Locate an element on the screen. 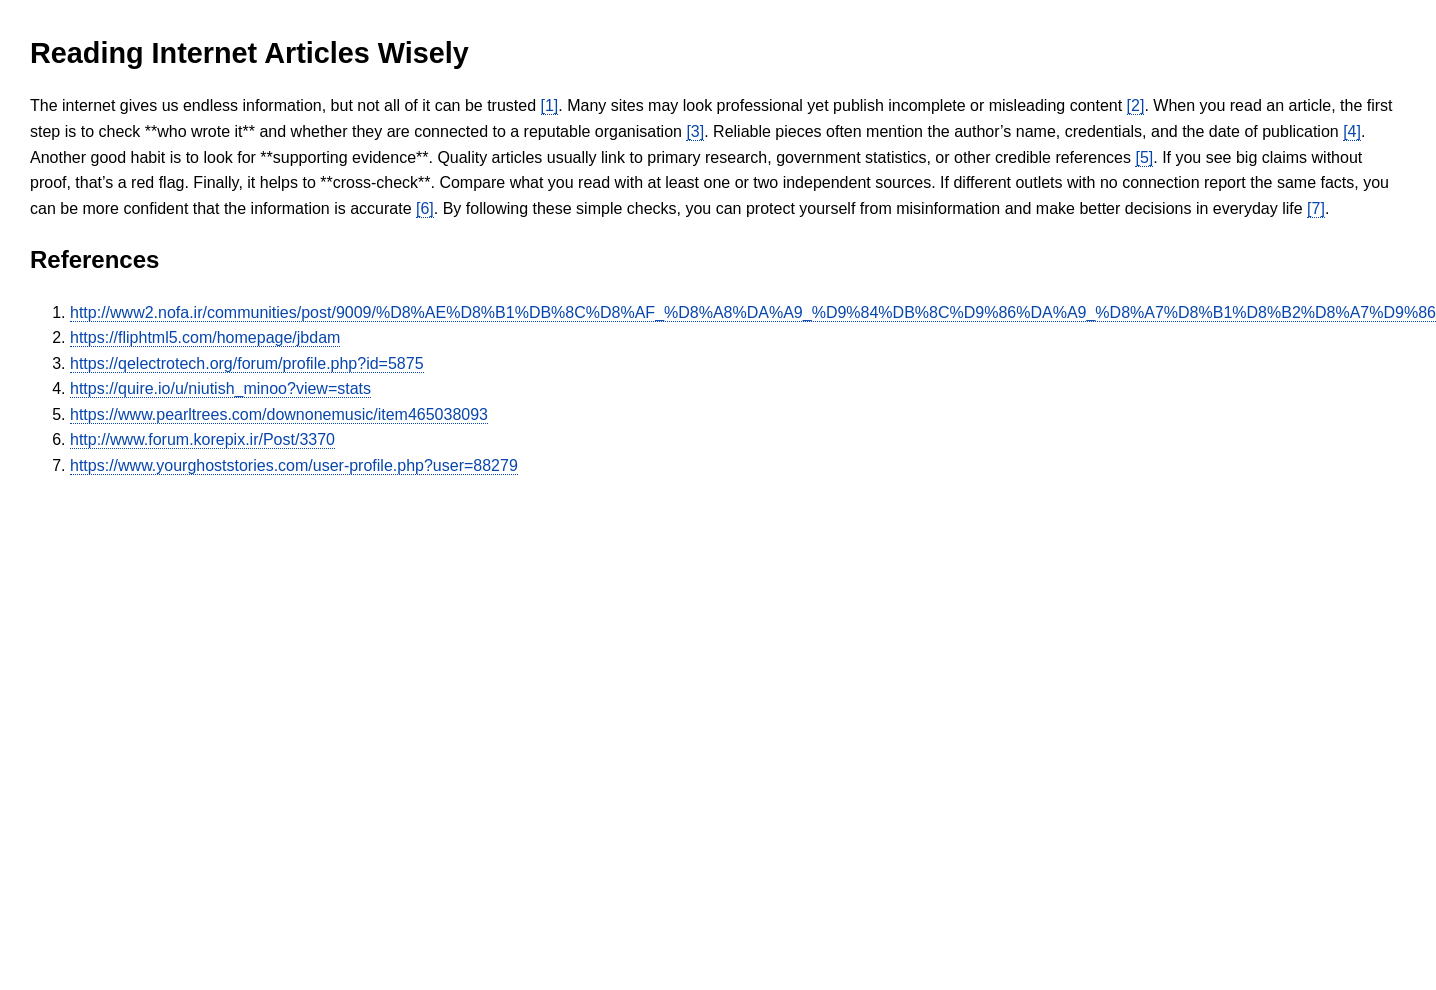 This screenshot has width=1436, height=990. [3] is located at coordinates (695, 131).